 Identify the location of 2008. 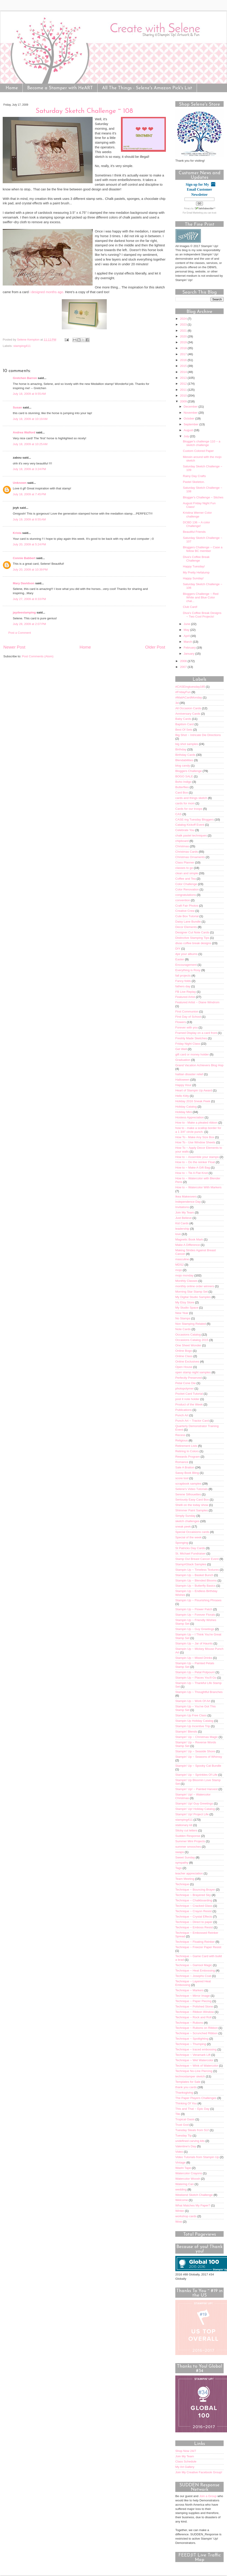
(183, 661).